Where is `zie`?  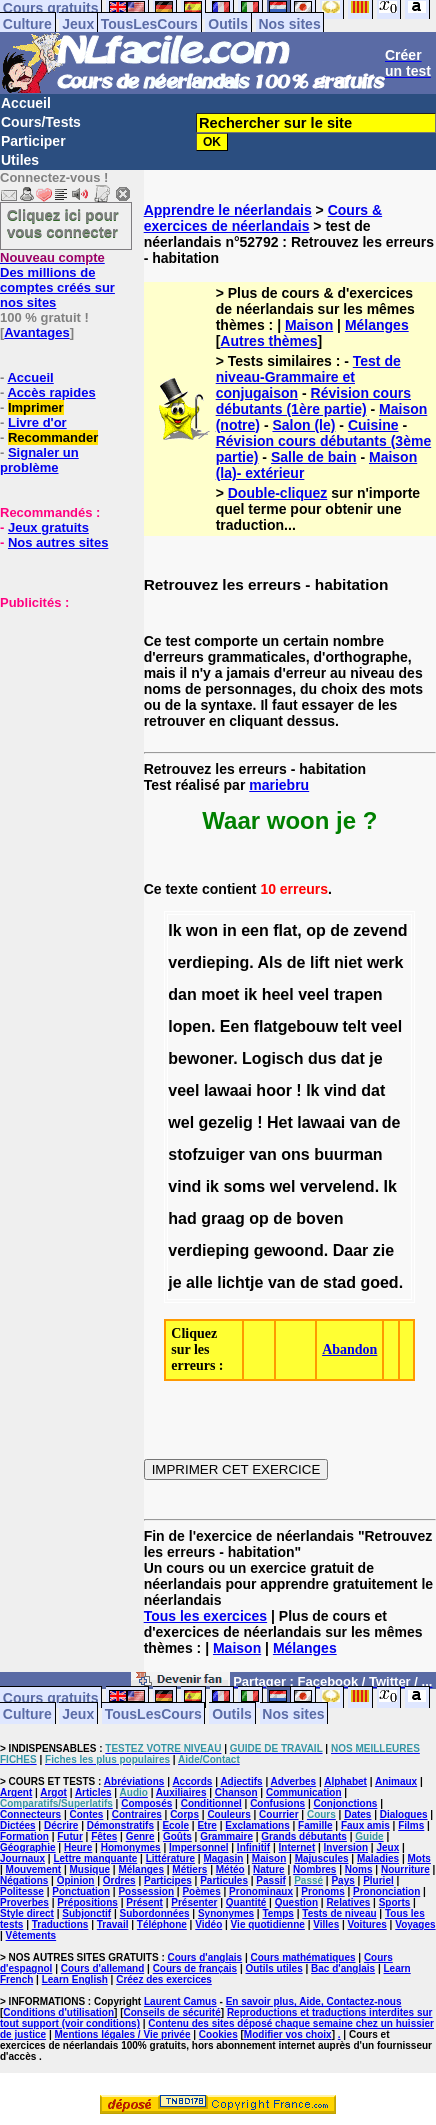
zie is located at coordinates (383, 1250).